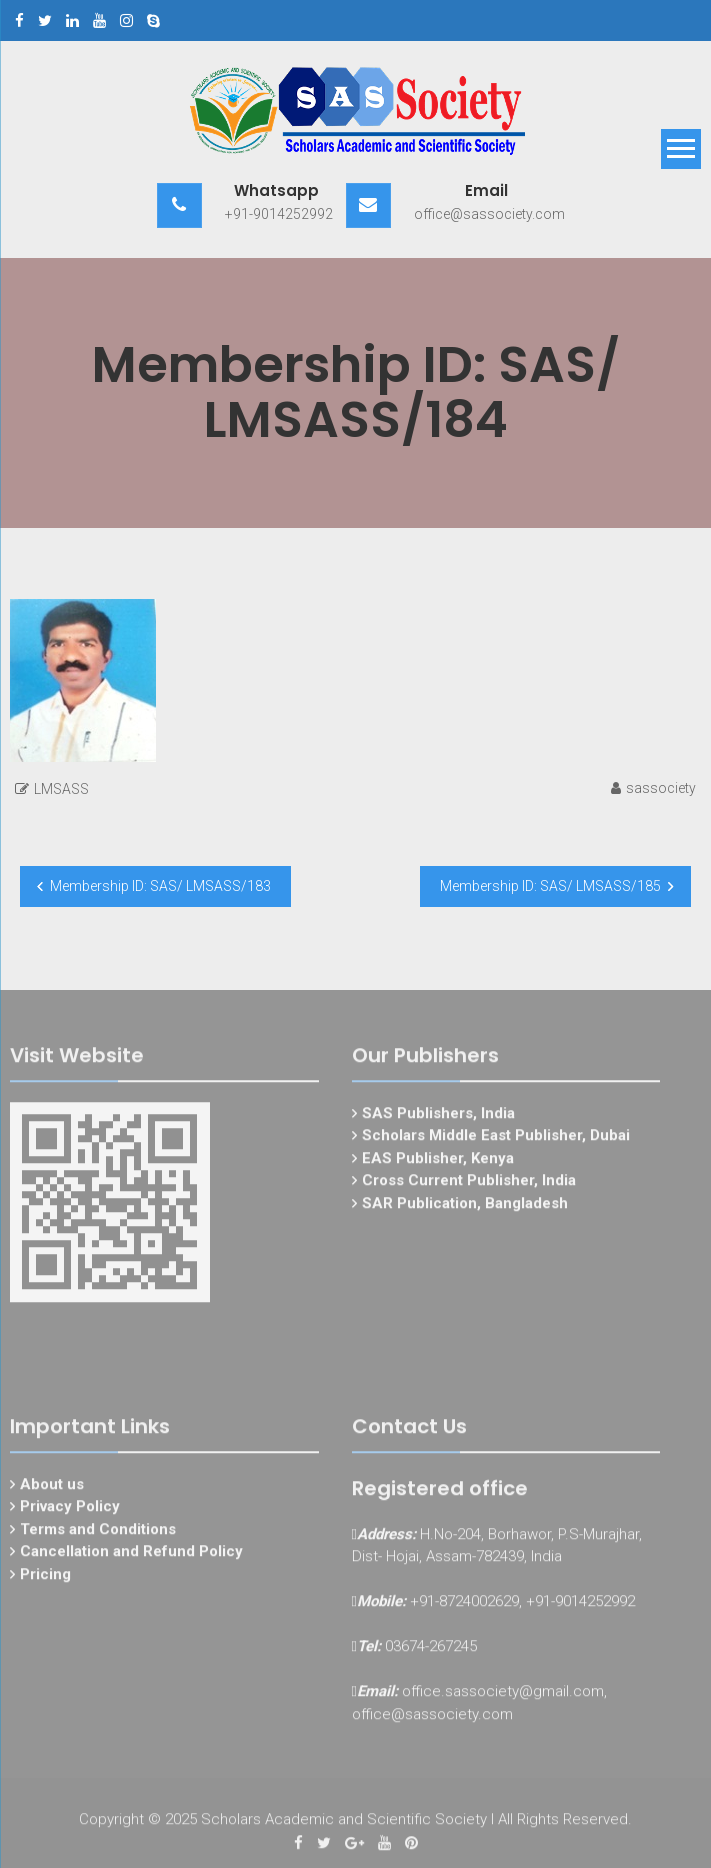 This screenshot has width=711, height=1868. Describe the element at coordinates (438, 1118) in the screenshot. I see `SAS Publishers, India` at that location.